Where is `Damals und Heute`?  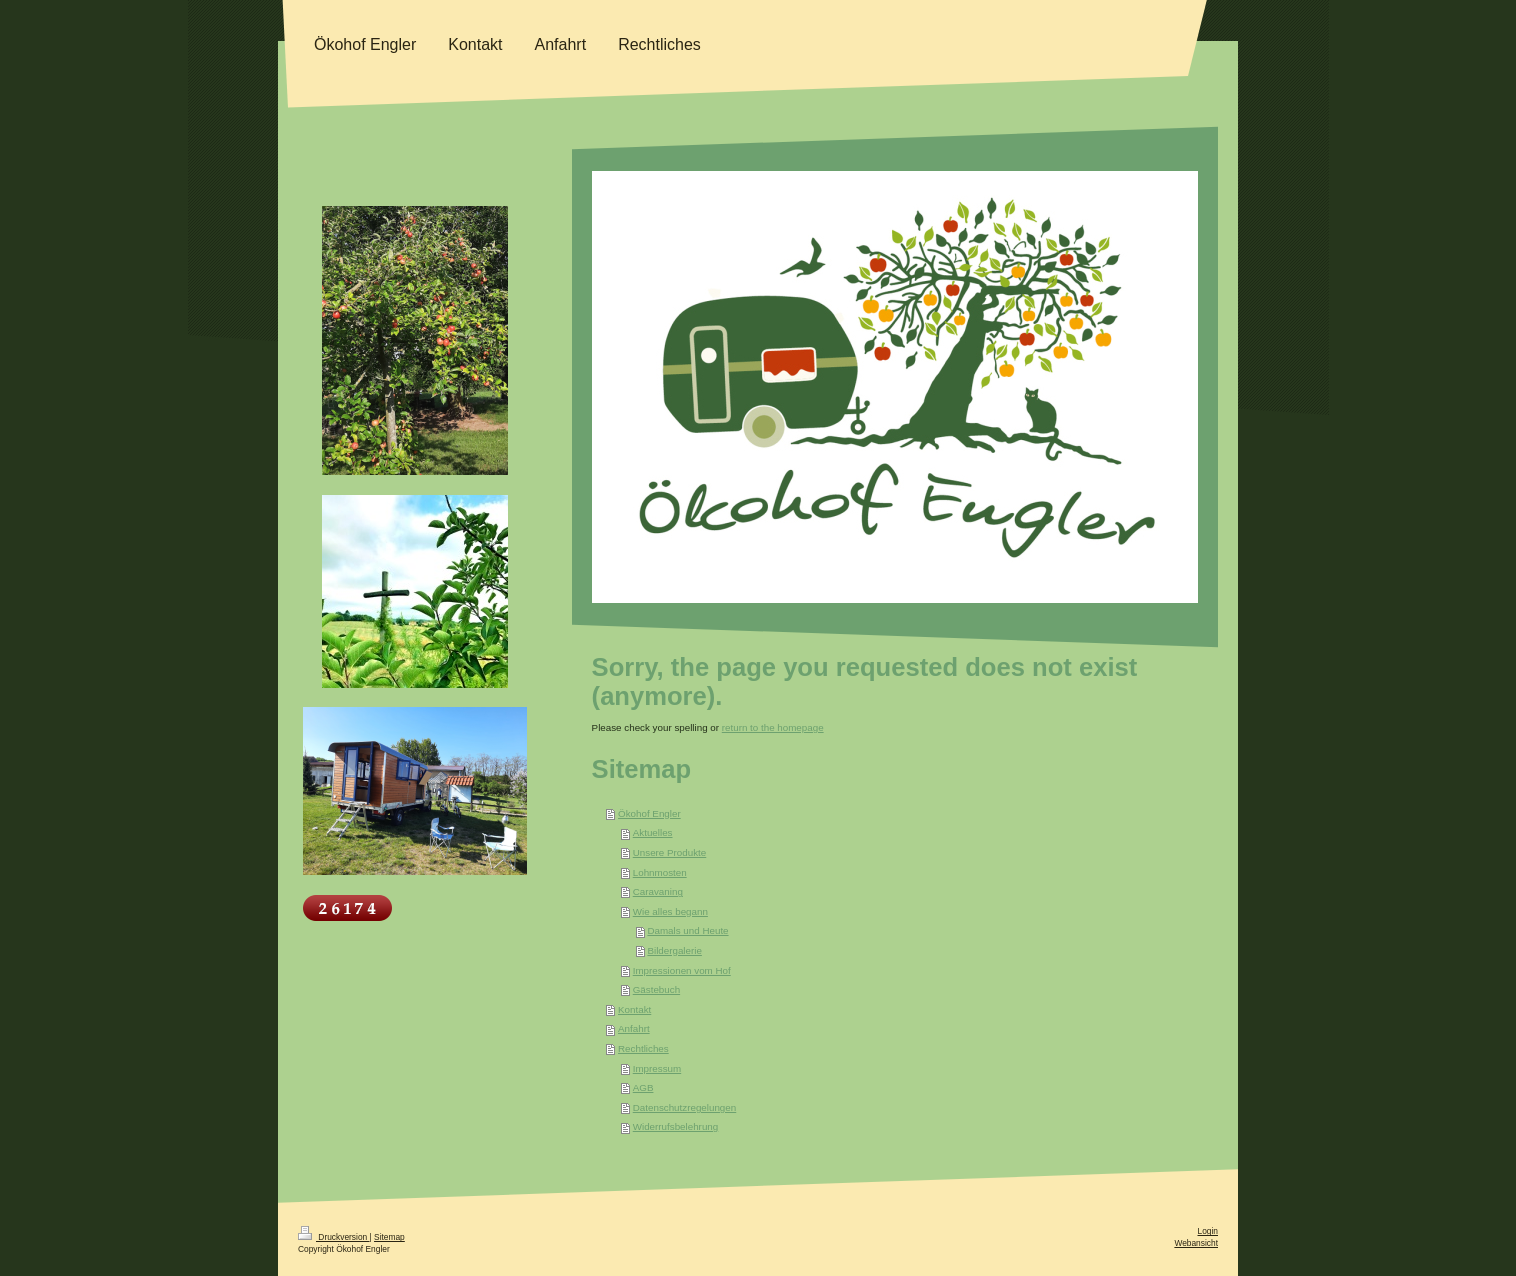 Damals und Heute is located at coordinates (687, 930).